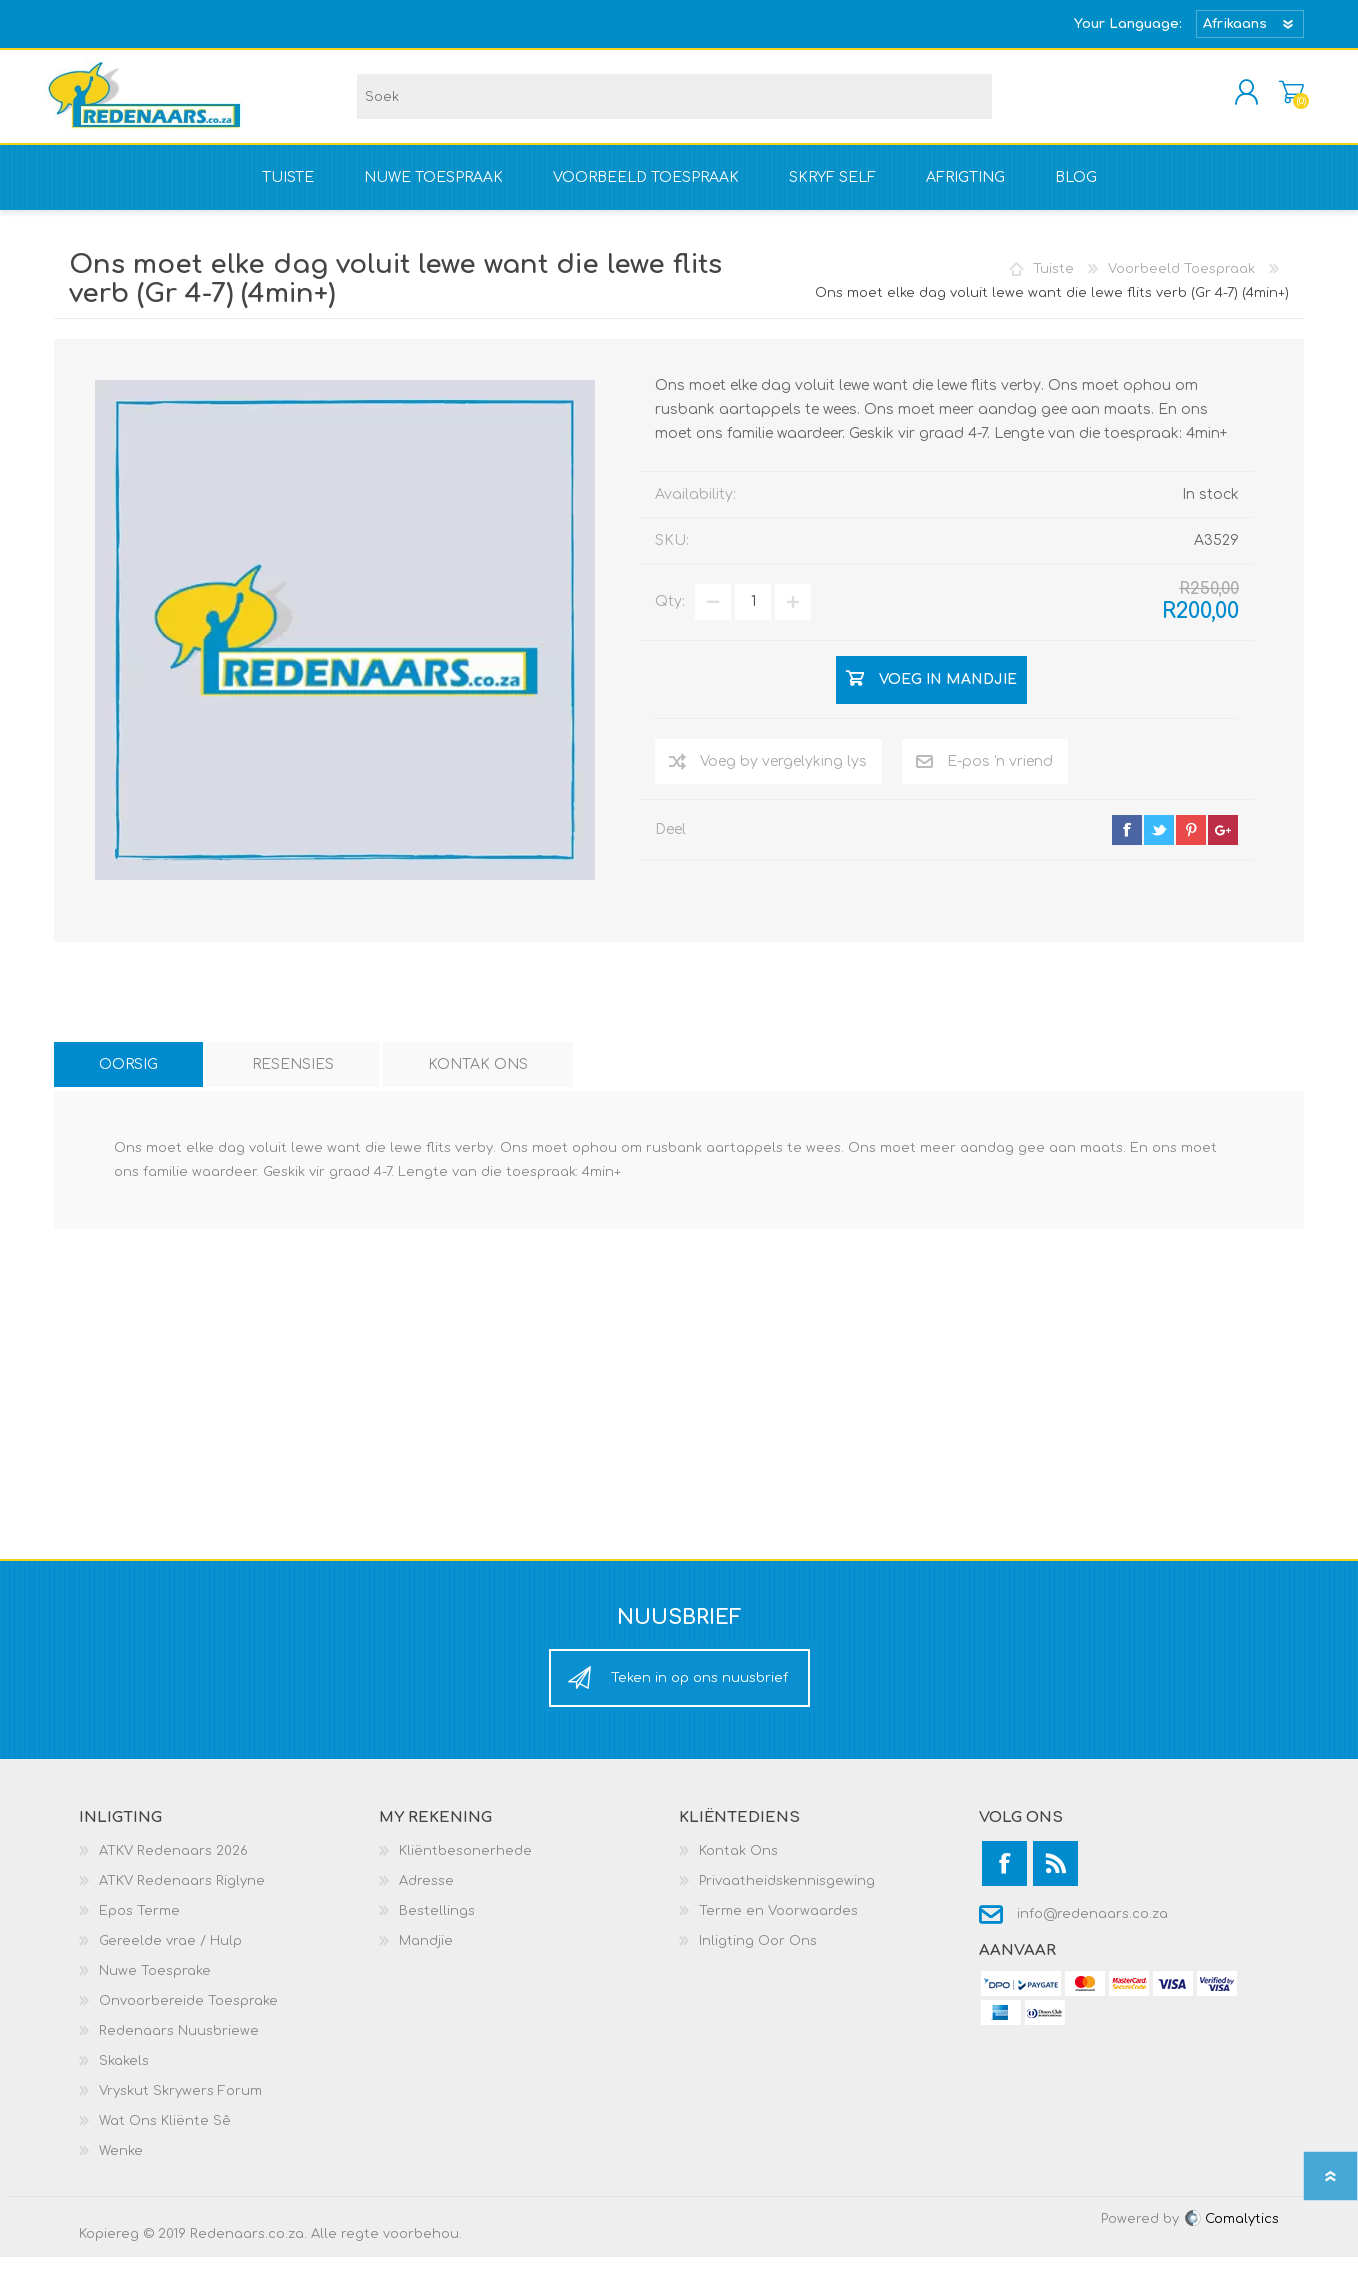 Image resolution: width=1358 pixels, height=2271 pixels. What do you see at coordinates (1231, 2233) in the screenshot?
I see `Comalytics` at bounding box center [1231, 2233].